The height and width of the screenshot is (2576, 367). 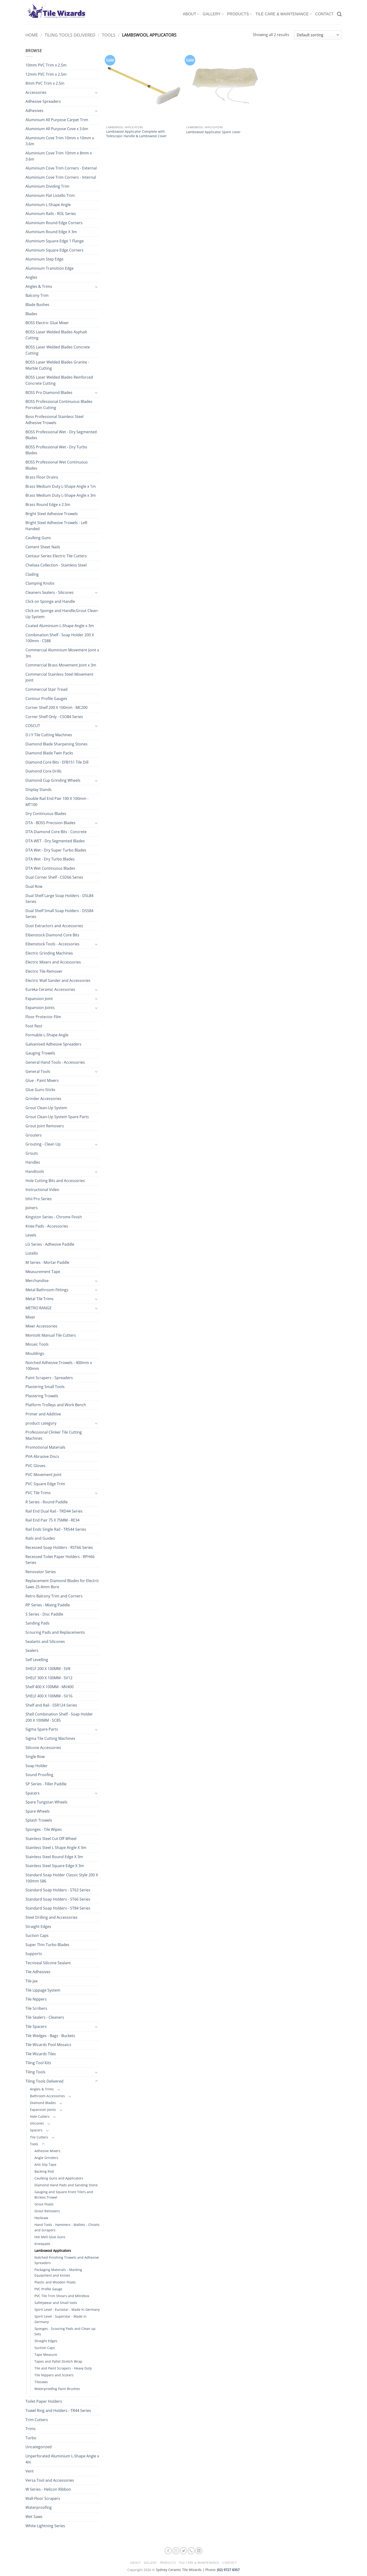 I want to click on Angles & Trims, so click(x=38, y=286).